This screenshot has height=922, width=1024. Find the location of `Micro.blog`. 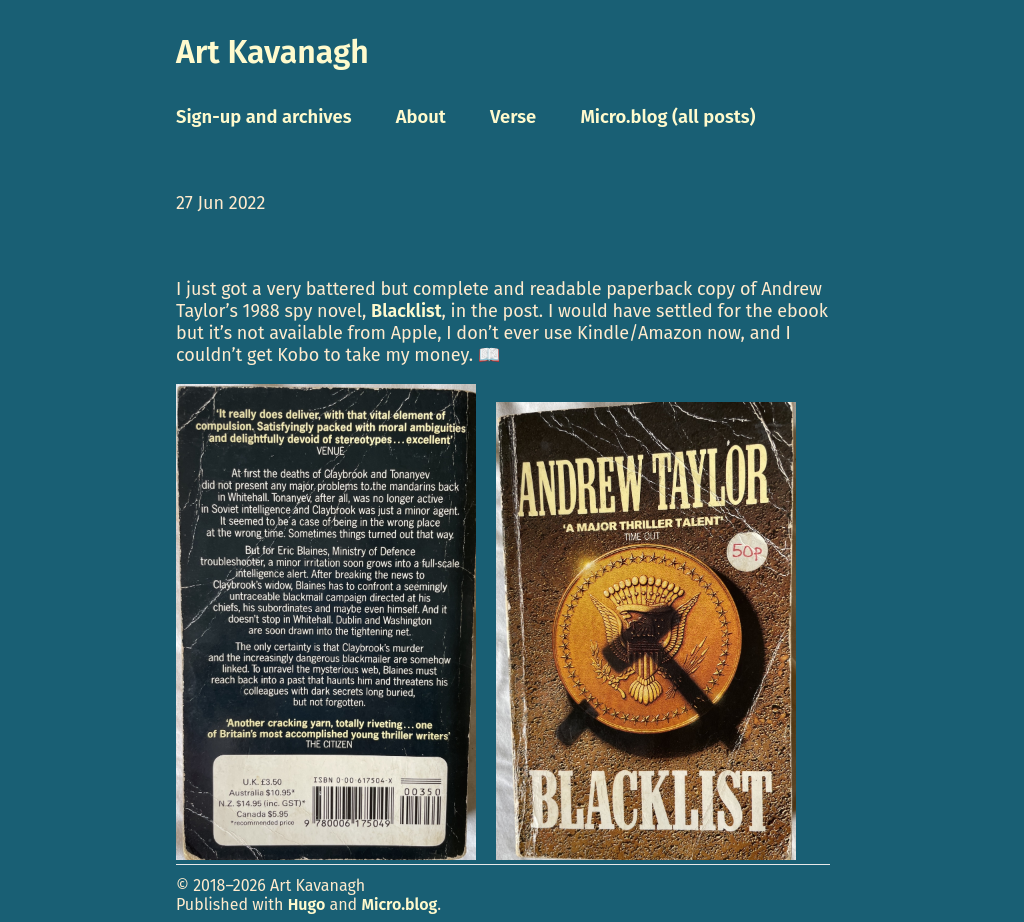

Micro.blog is located at coordinates (399, 904).